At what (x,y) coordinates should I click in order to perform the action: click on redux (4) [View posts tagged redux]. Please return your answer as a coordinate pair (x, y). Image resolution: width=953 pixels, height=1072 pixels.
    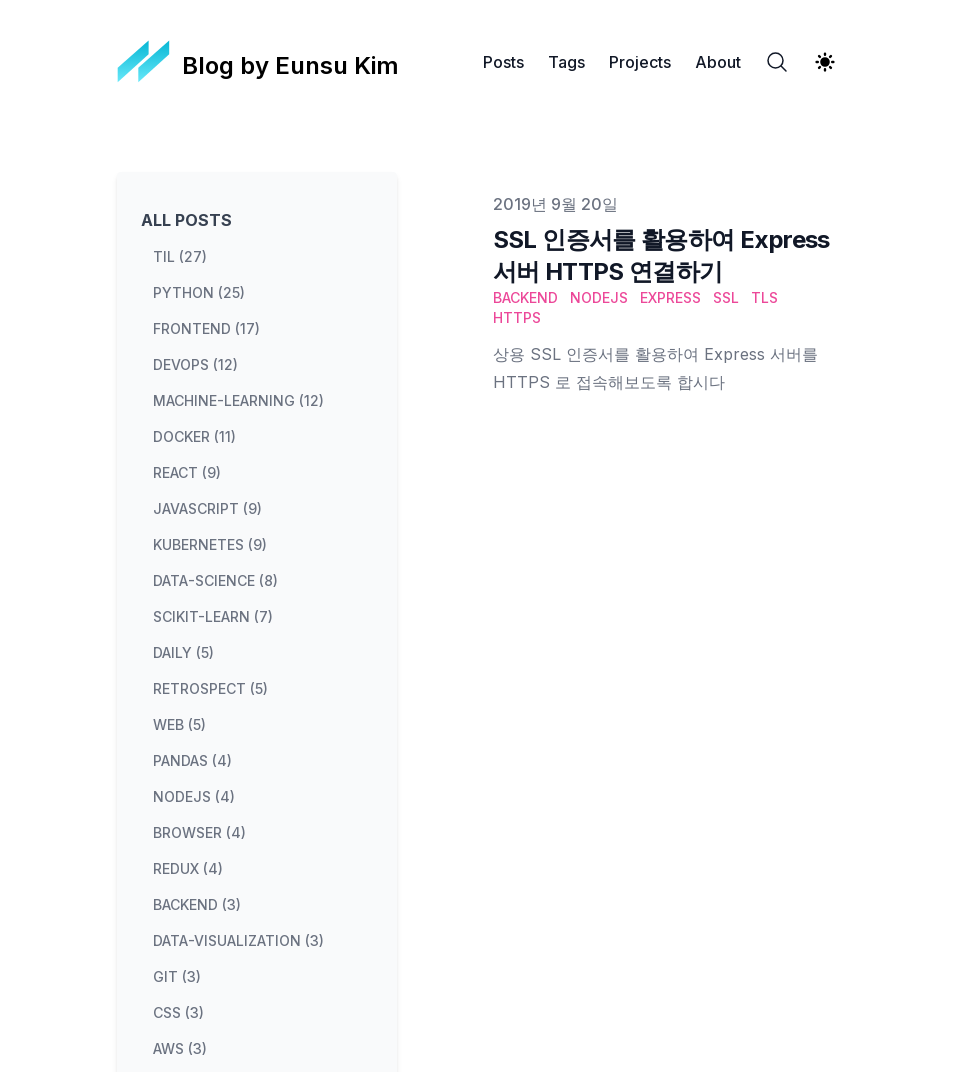
    Looking at the image, I should click on (188, 868).